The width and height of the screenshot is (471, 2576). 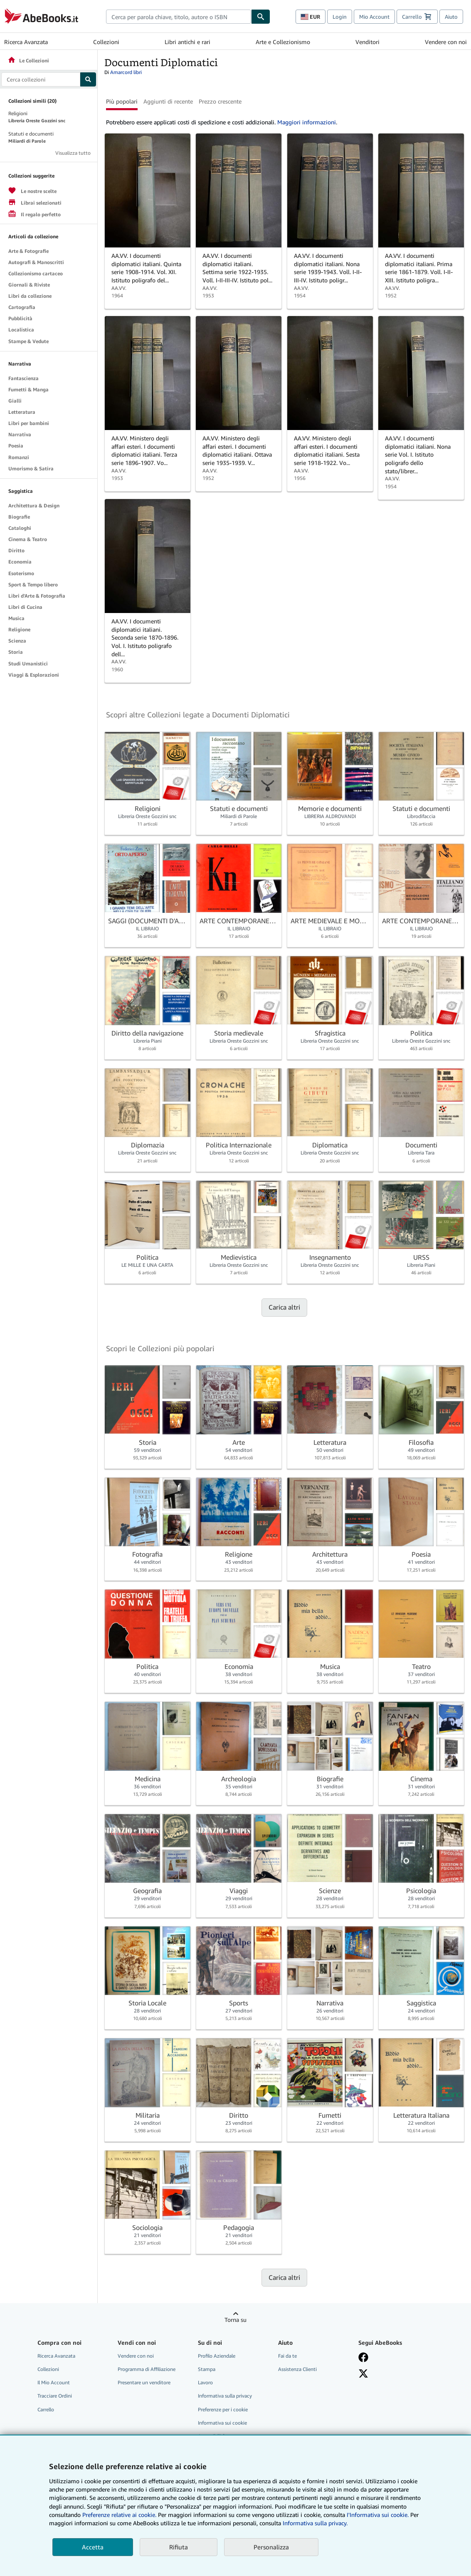 I want to click on Informativa sulla privacy, so click(x=225, y=2396).